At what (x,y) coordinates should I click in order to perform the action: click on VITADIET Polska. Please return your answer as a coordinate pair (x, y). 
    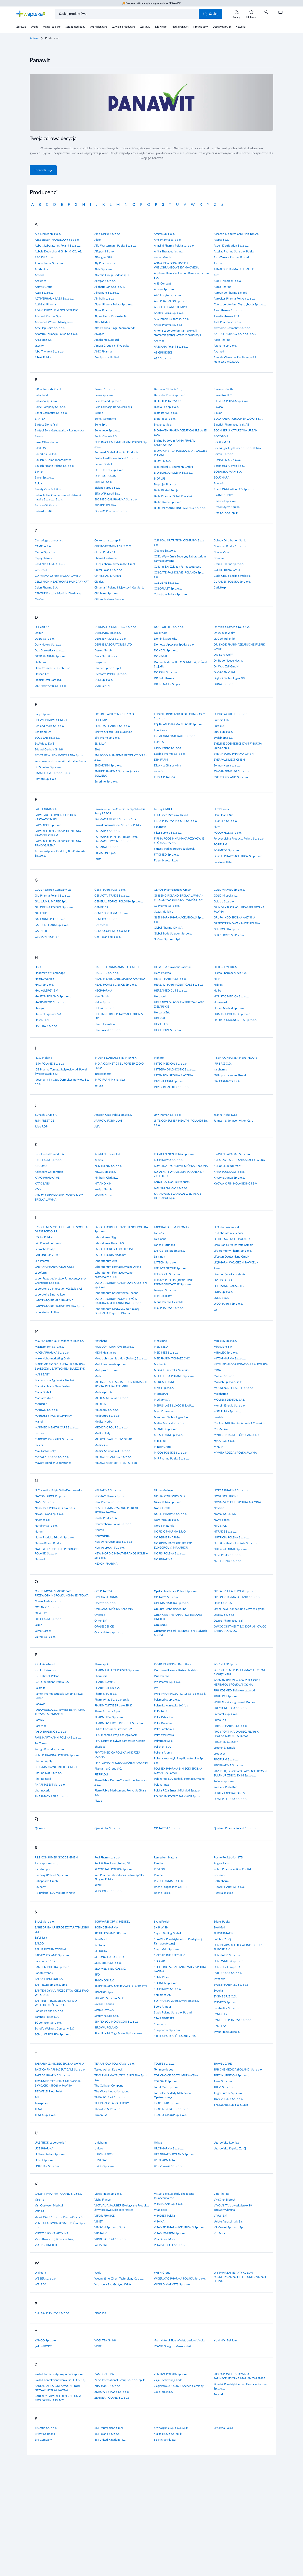
    Looking at the image, I should click on (164, 2215).